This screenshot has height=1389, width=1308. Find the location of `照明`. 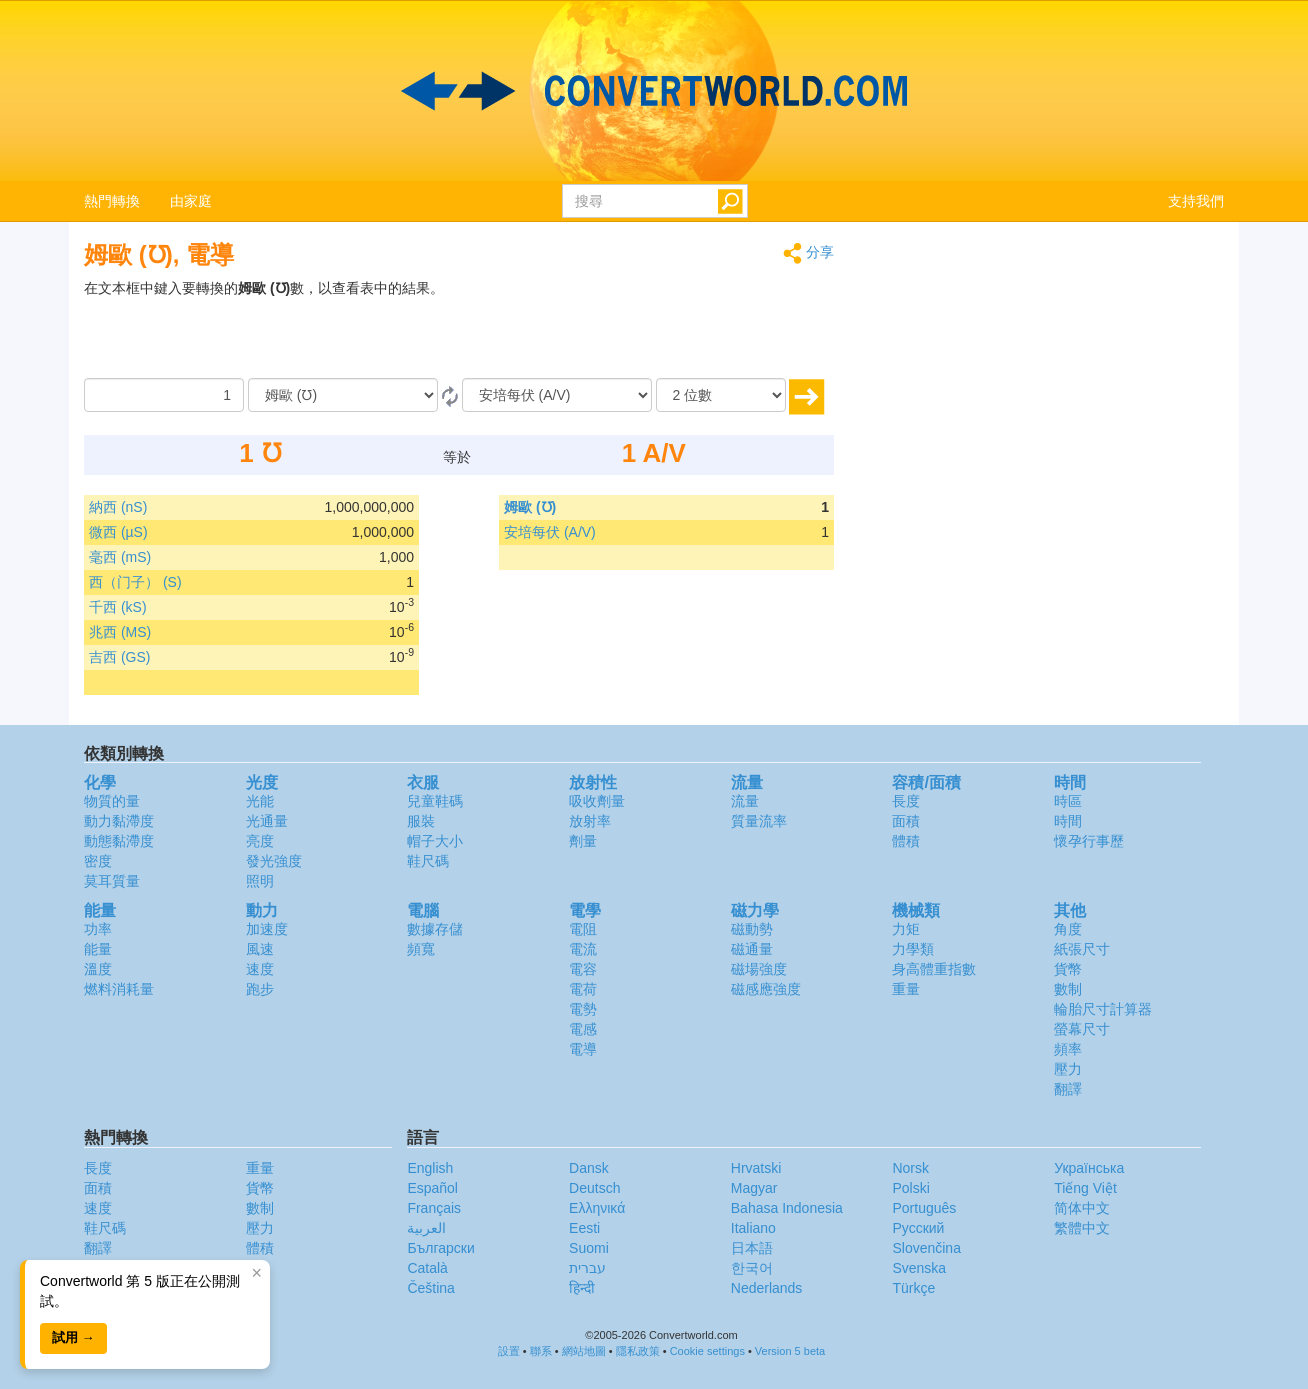

照明 is located at coordinates (260, 881).